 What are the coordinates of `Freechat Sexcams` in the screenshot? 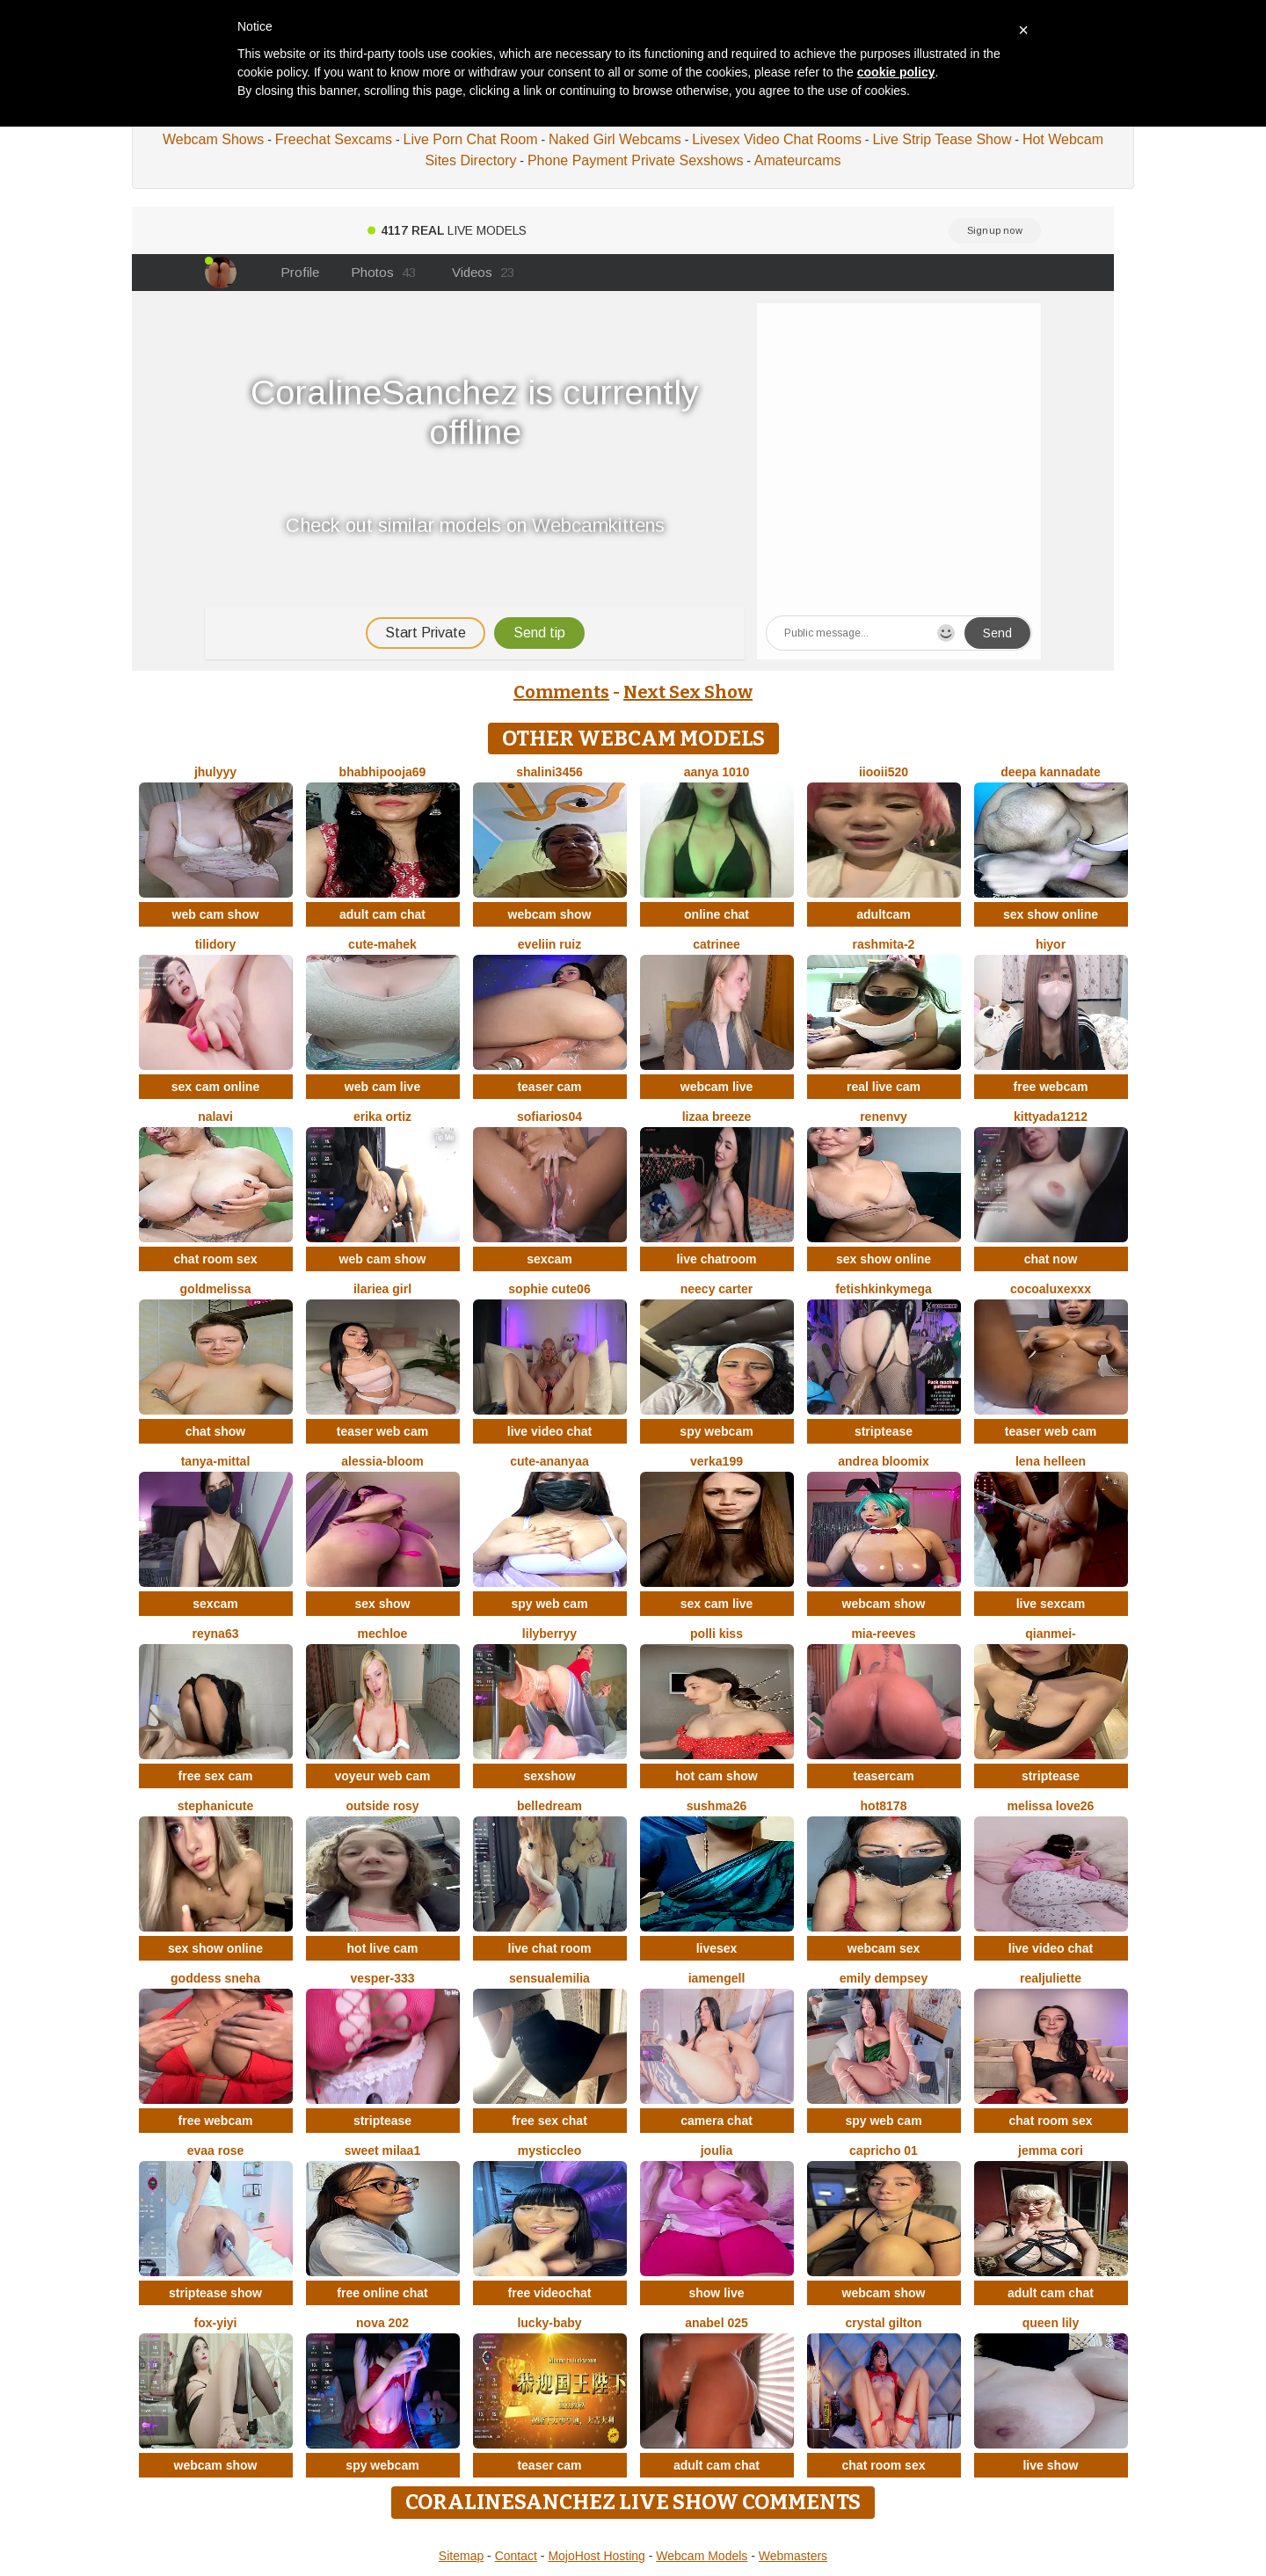 It's located at (333, 139).